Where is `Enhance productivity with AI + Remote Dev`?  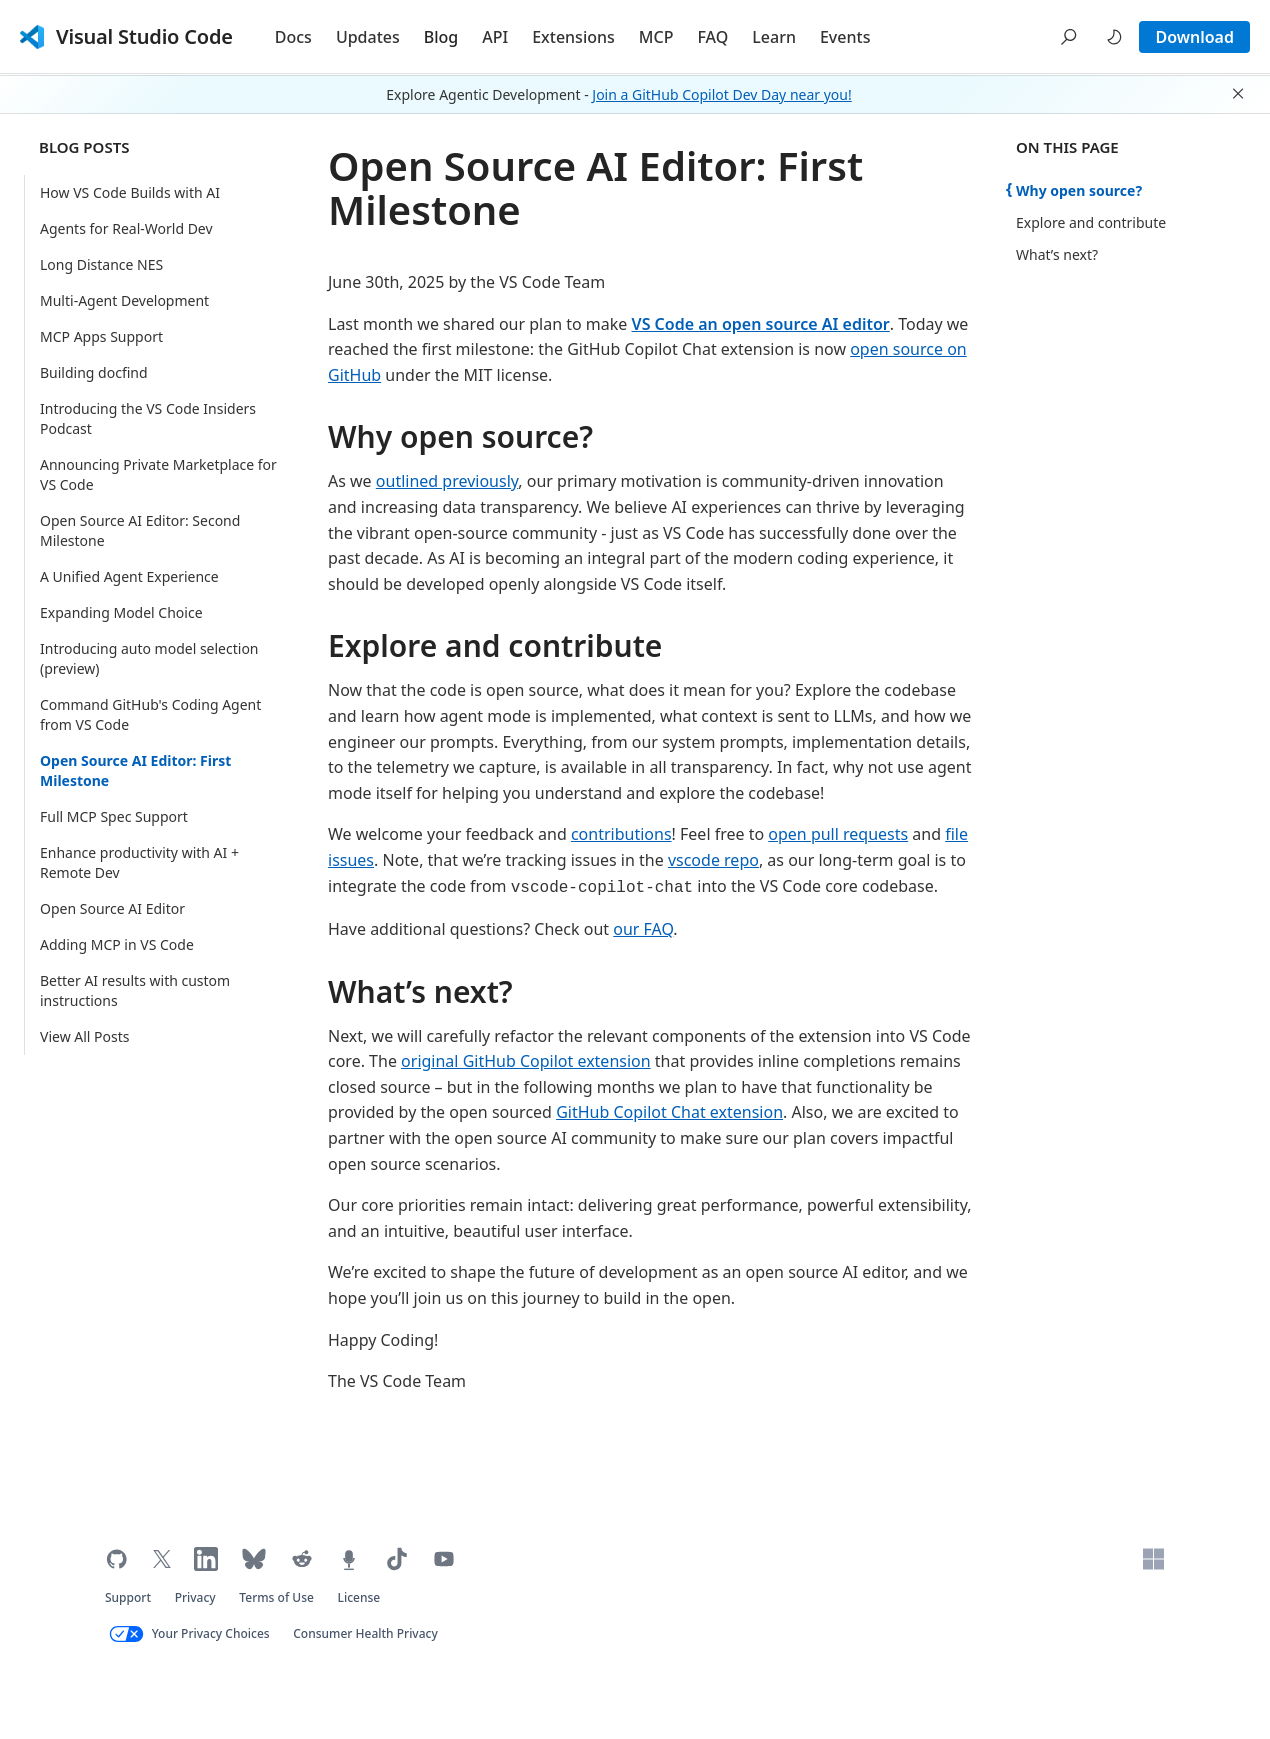 Enhance productivity with AI + Remote Dev is located at coordinates (139, 862).